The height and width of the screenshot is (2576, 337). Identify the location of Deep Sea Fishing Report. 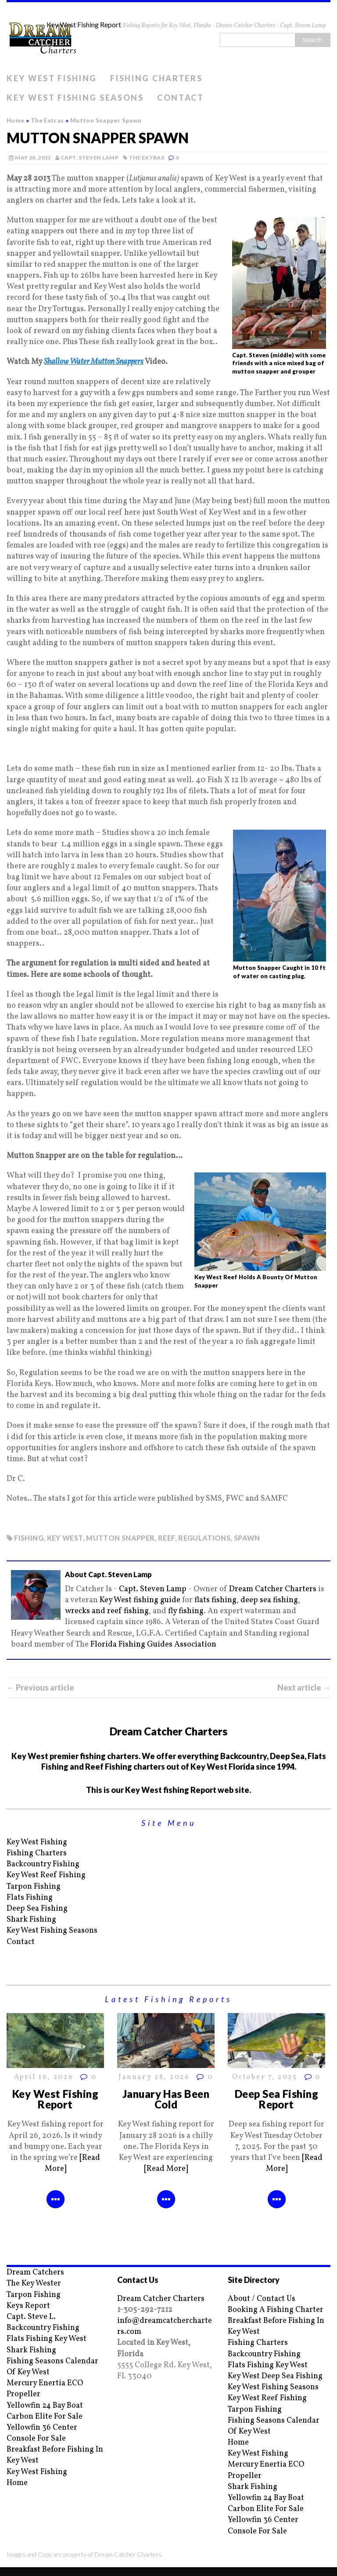
(277, 2099).